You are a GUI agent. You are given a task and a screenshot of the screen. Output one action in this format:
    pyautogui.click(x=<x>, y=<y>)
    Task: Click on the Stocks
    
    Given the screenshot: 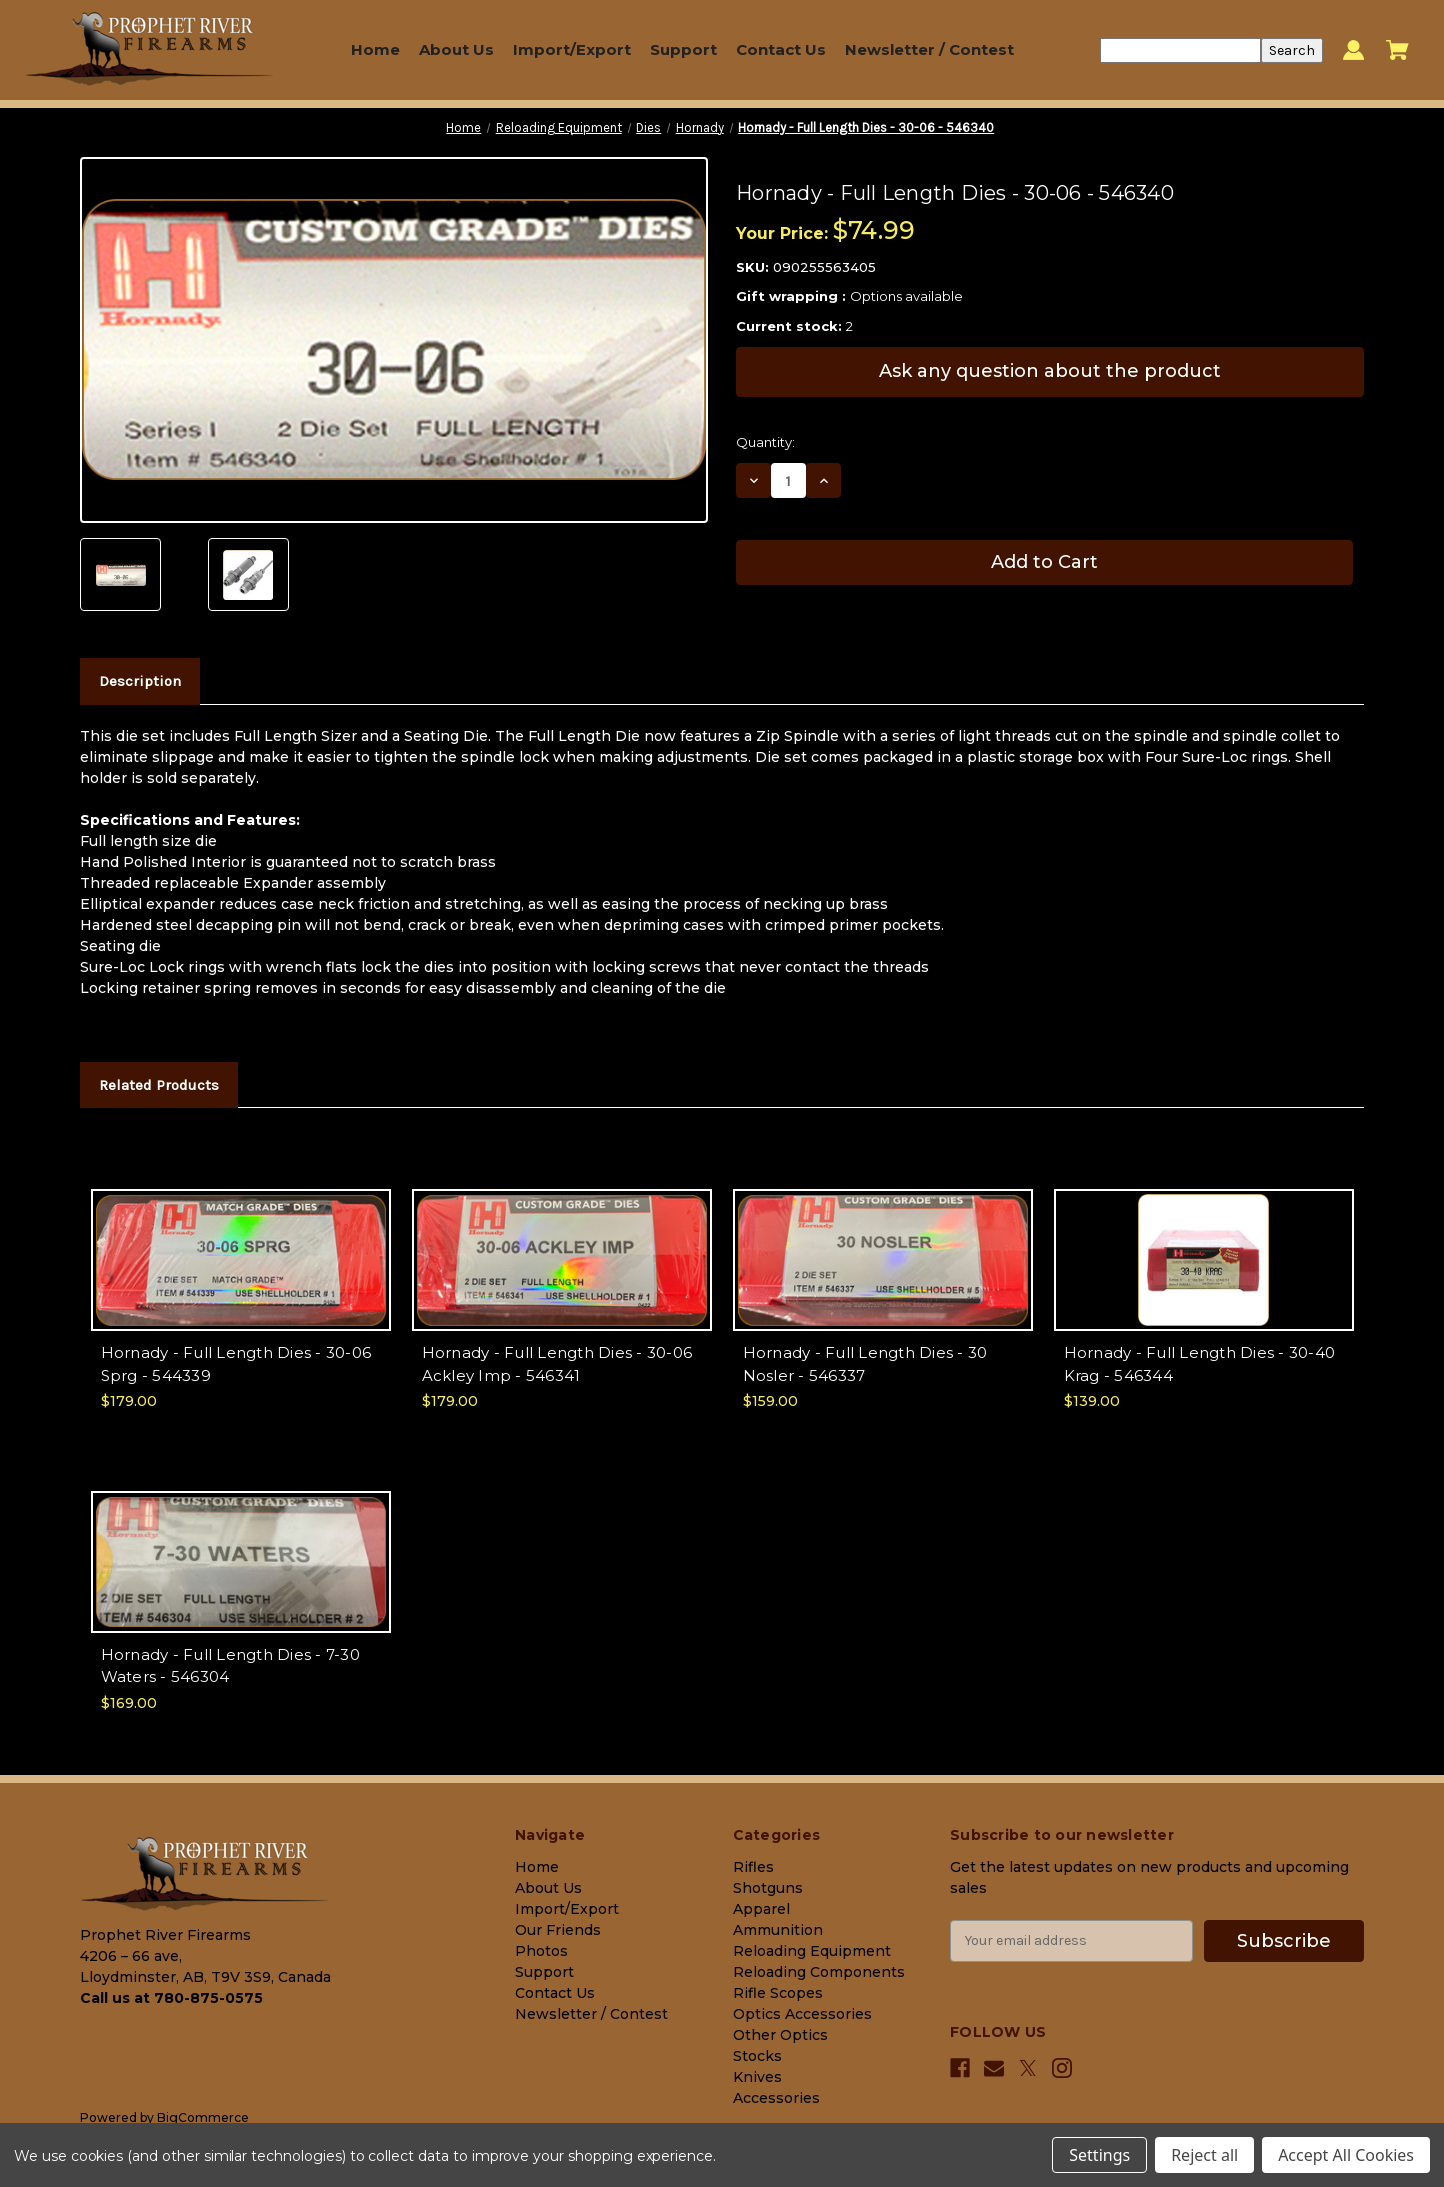 What is the action you would take?
    pyautogui.click(x=757, y=2056)
    